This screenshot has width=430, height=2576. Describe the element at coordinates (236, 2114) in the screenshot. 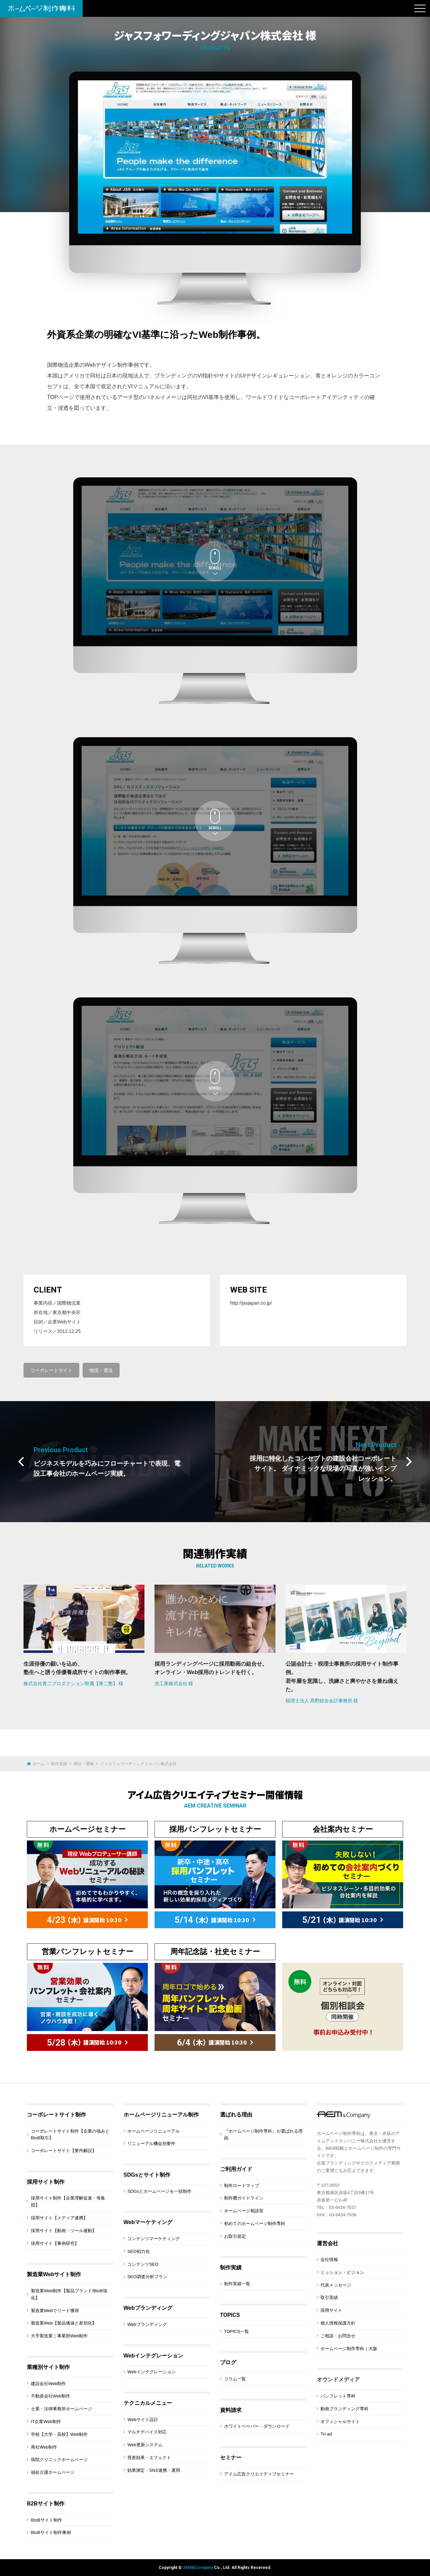

I see `選ばれる理由` at that location.